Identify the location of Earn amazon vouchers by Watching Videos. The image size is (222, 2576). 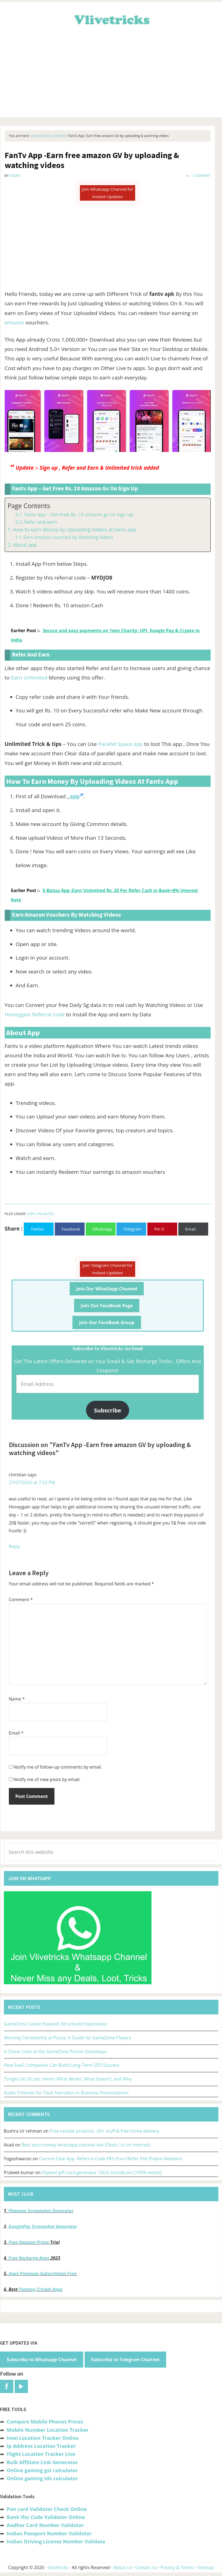
(68, 537).